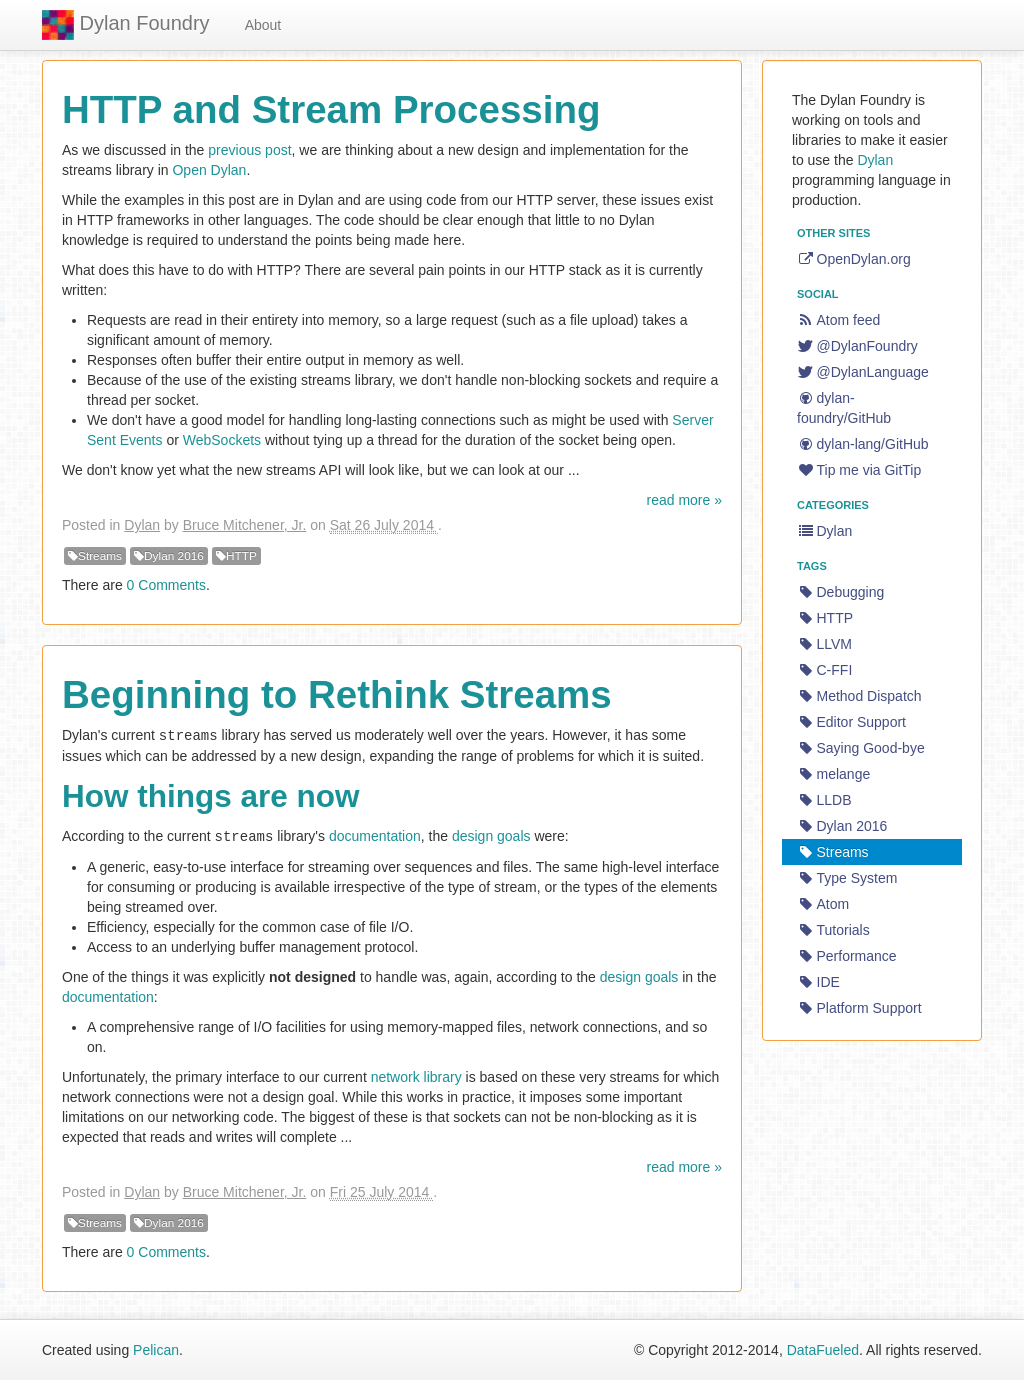  I want to click on melange, so click(833, 774).